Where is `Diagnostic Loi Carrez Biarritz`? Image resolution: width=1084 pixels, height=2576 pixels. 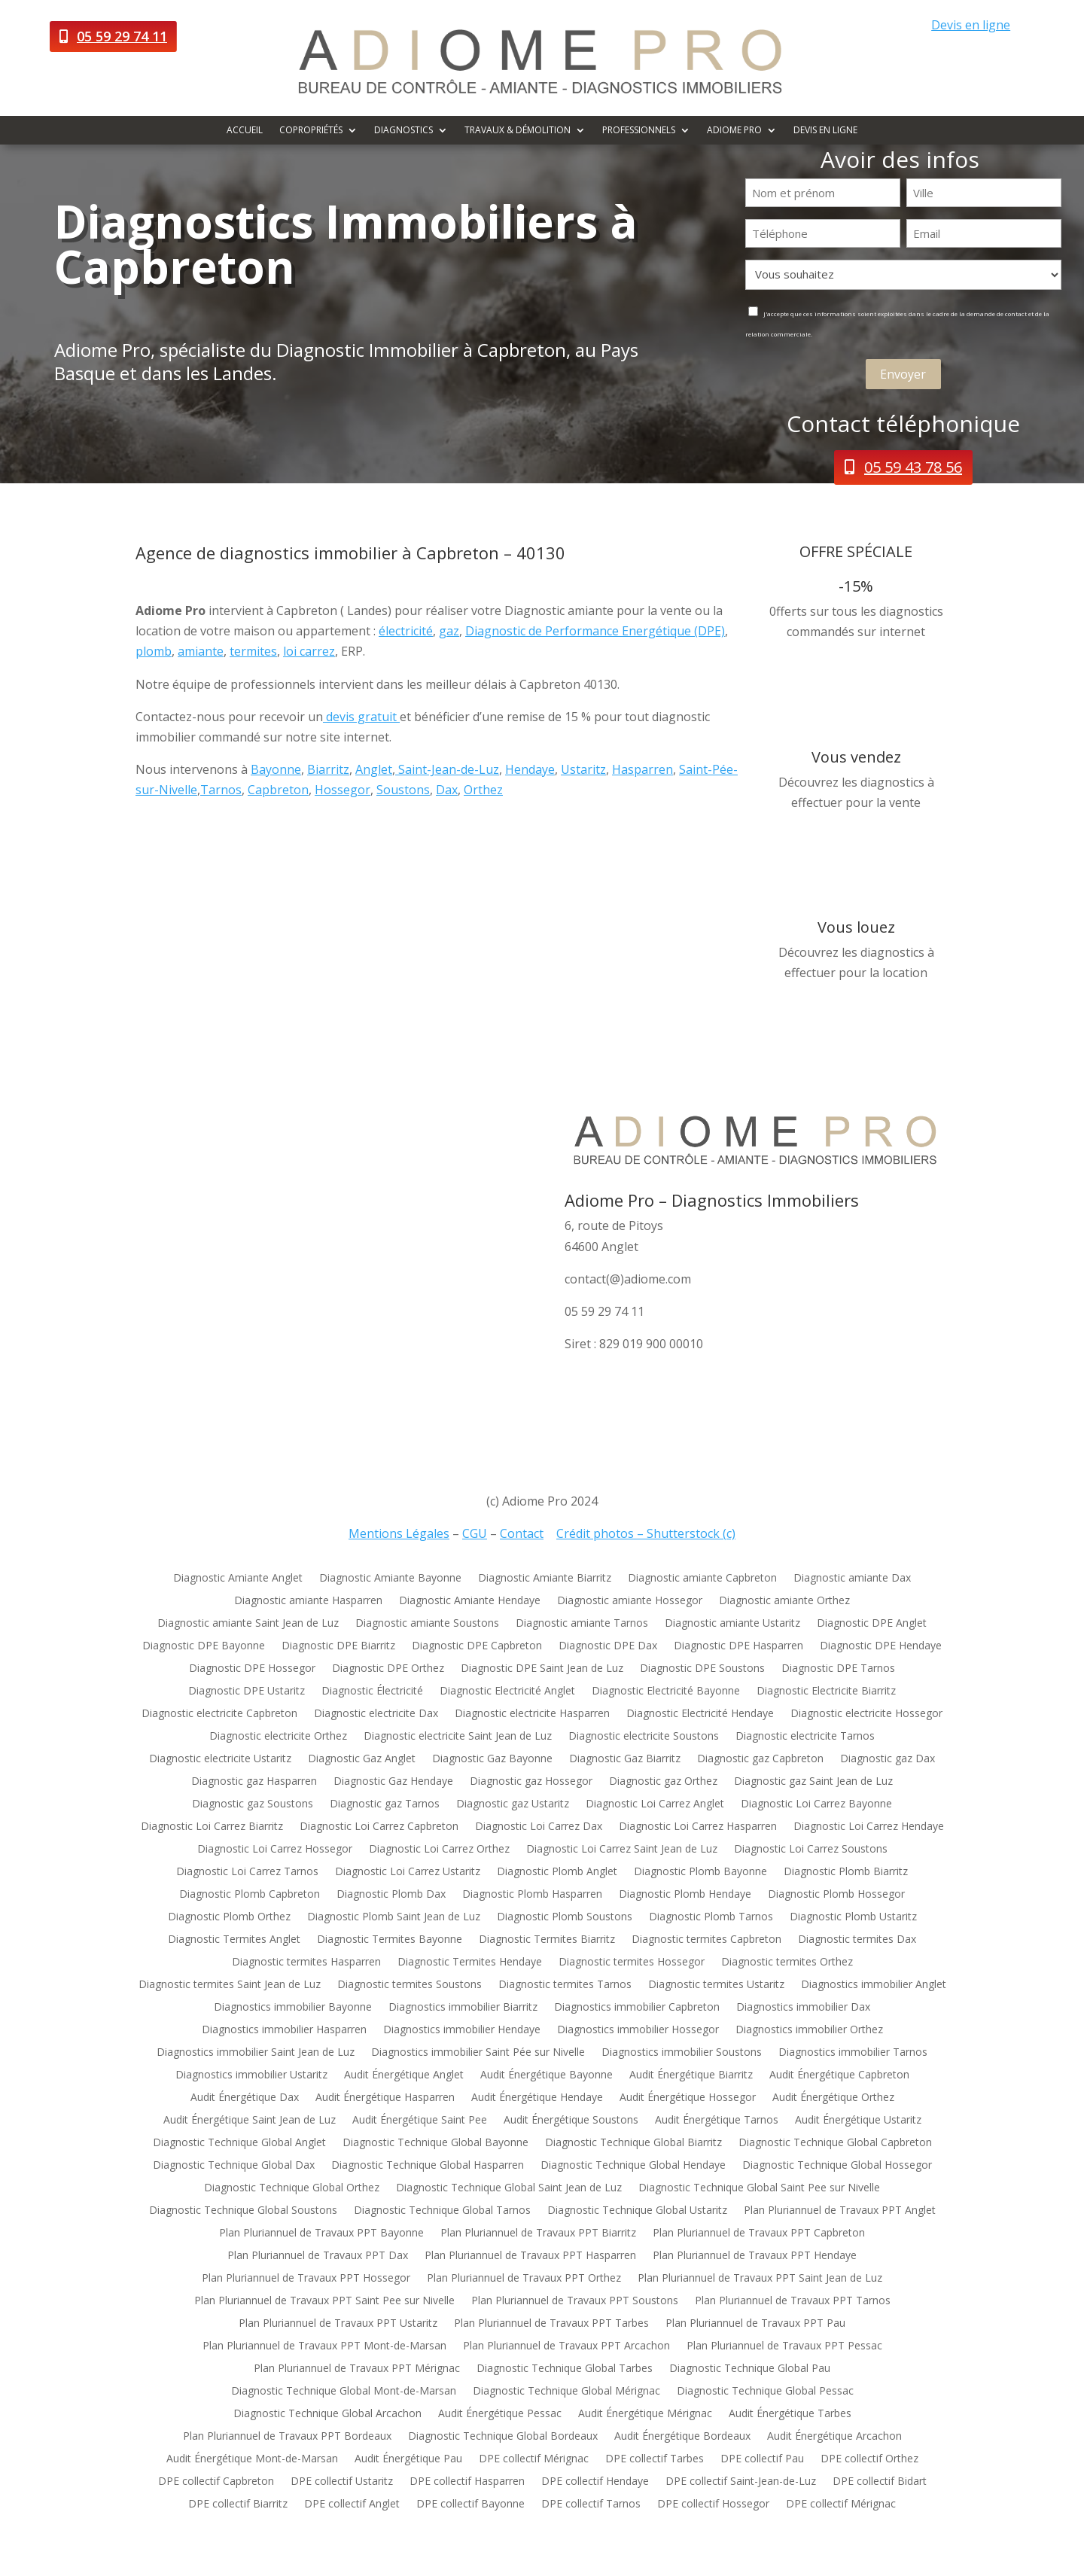 Diagnostic Loi Carrez Biarritz is located at coordinates (212, 1827).